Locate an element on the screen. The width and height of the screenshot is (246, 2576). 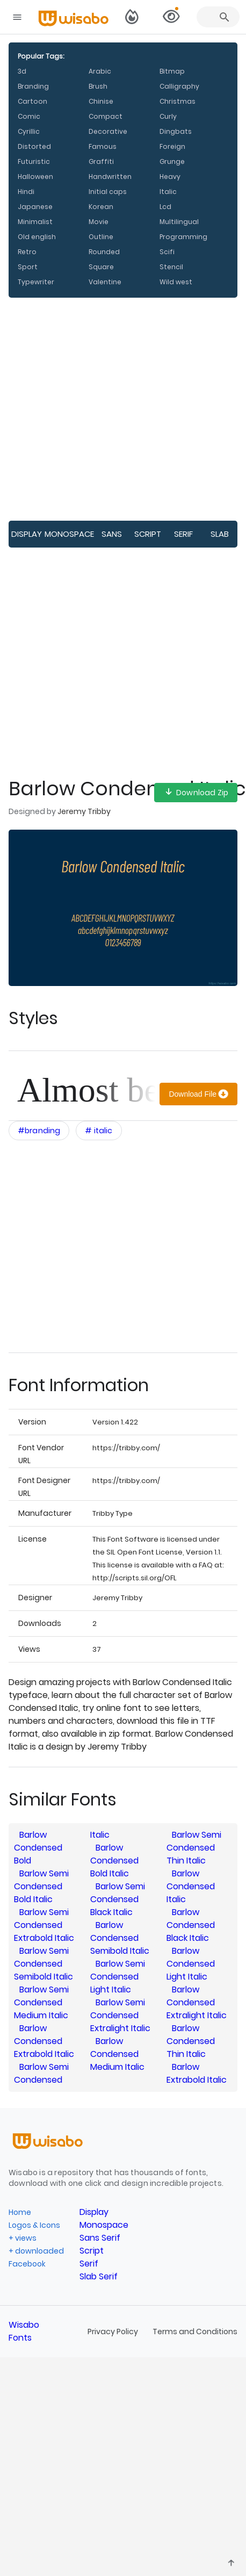
Rounded is located at coordinates (104, 251).